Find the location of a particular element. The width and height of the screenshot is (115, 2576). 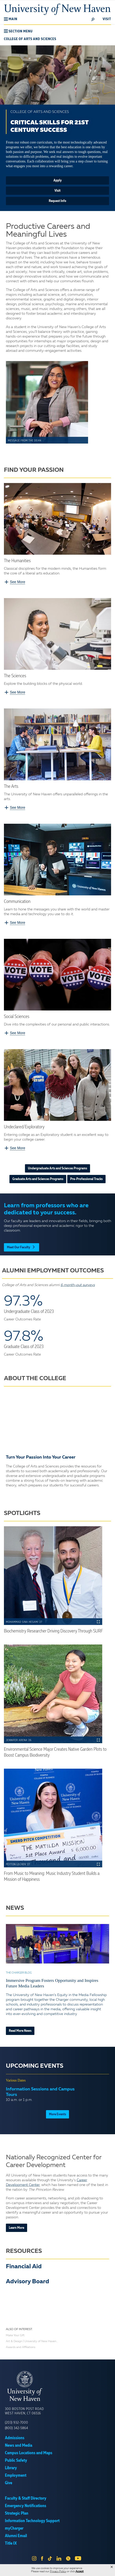

Awards and Affiliations is located at coordinates (20, 2347).